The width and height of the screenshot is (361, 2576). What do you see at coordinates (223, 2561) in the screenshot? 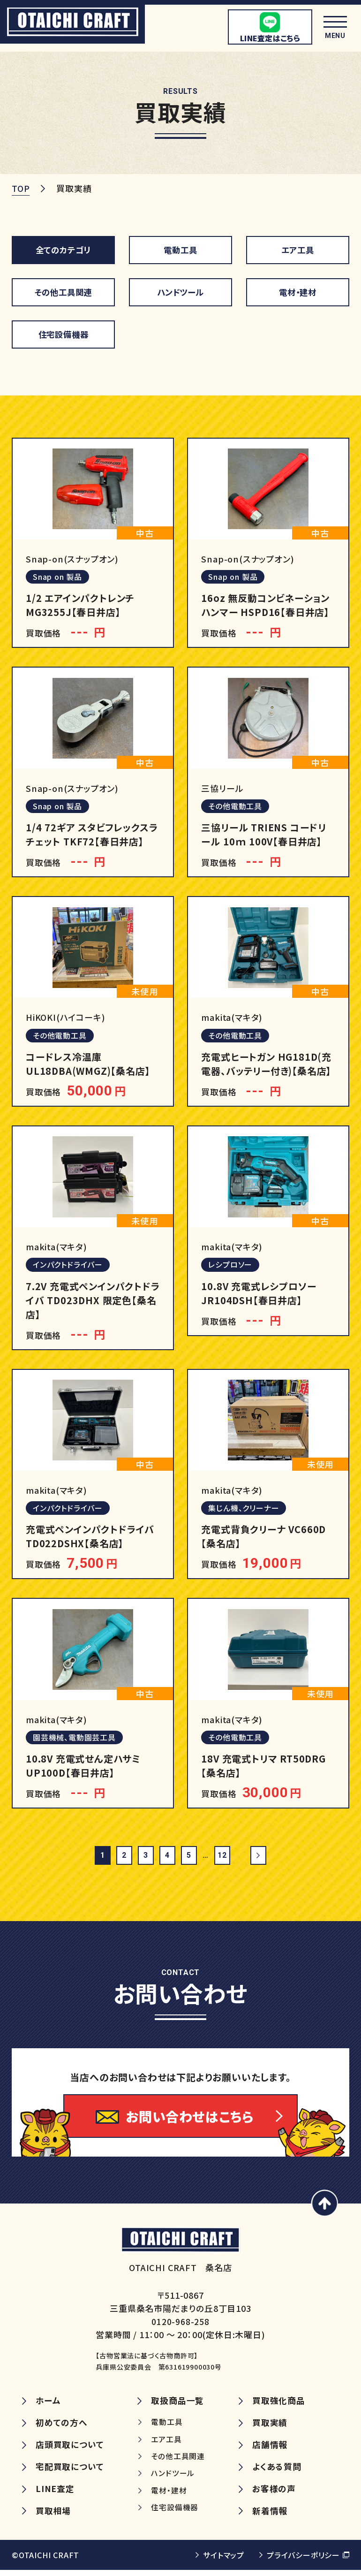
I see `サイトマップ` at bounding box center [223, 2561].